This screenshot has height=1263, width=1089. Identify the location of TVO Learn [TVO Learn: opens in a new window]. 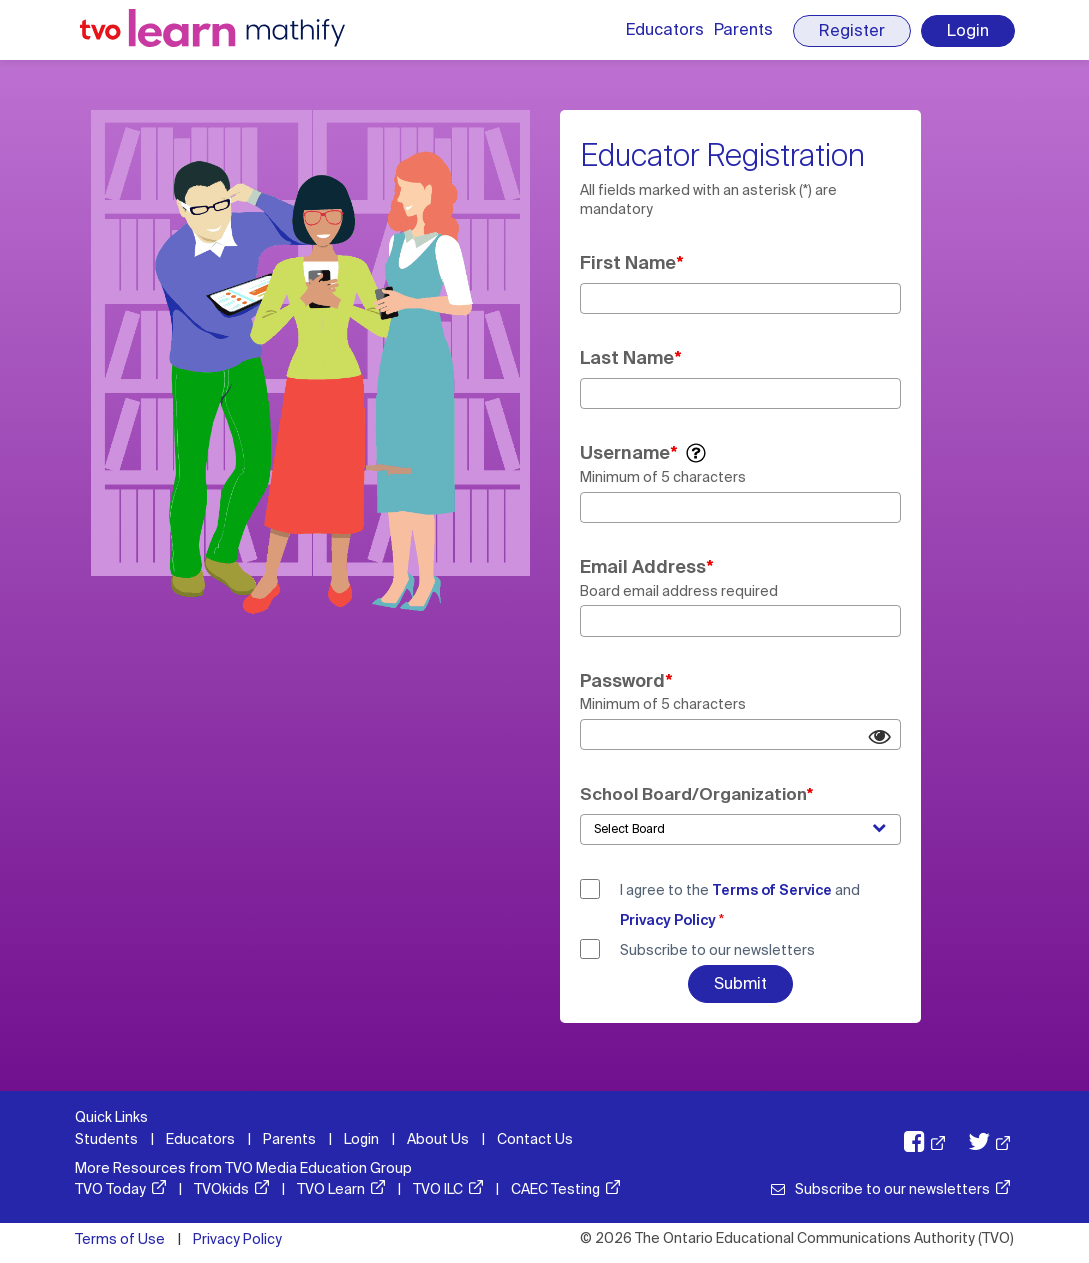
(331, 1189).